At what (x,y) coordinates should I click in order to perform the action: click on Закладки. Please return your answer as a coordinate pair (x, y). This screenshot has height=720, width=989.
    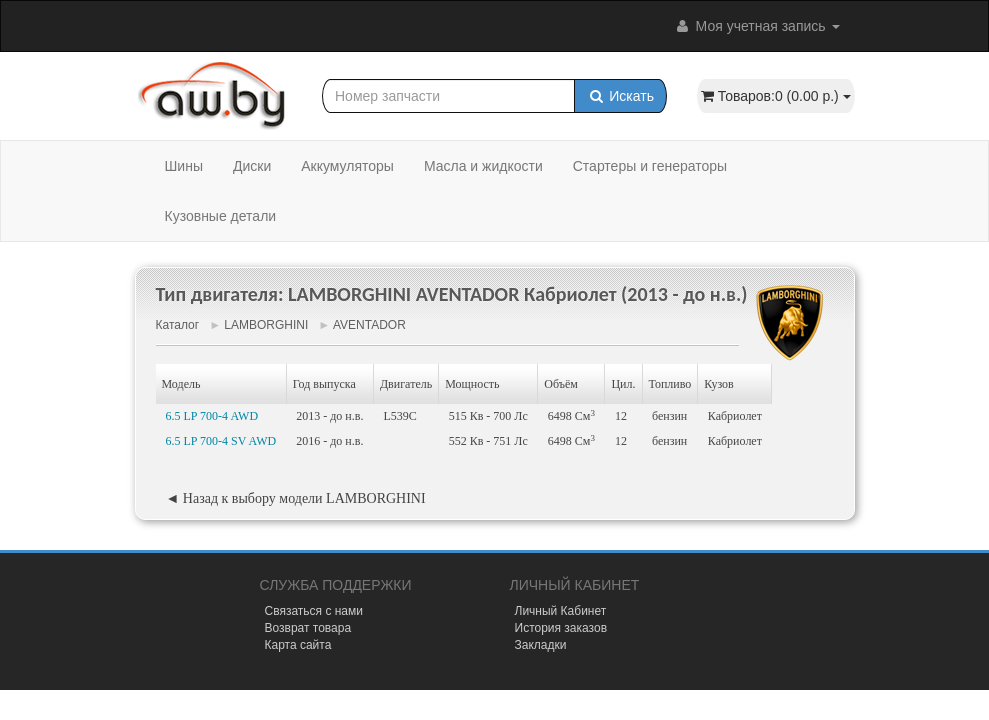
    Looking at the image, I should click on (541, 645).